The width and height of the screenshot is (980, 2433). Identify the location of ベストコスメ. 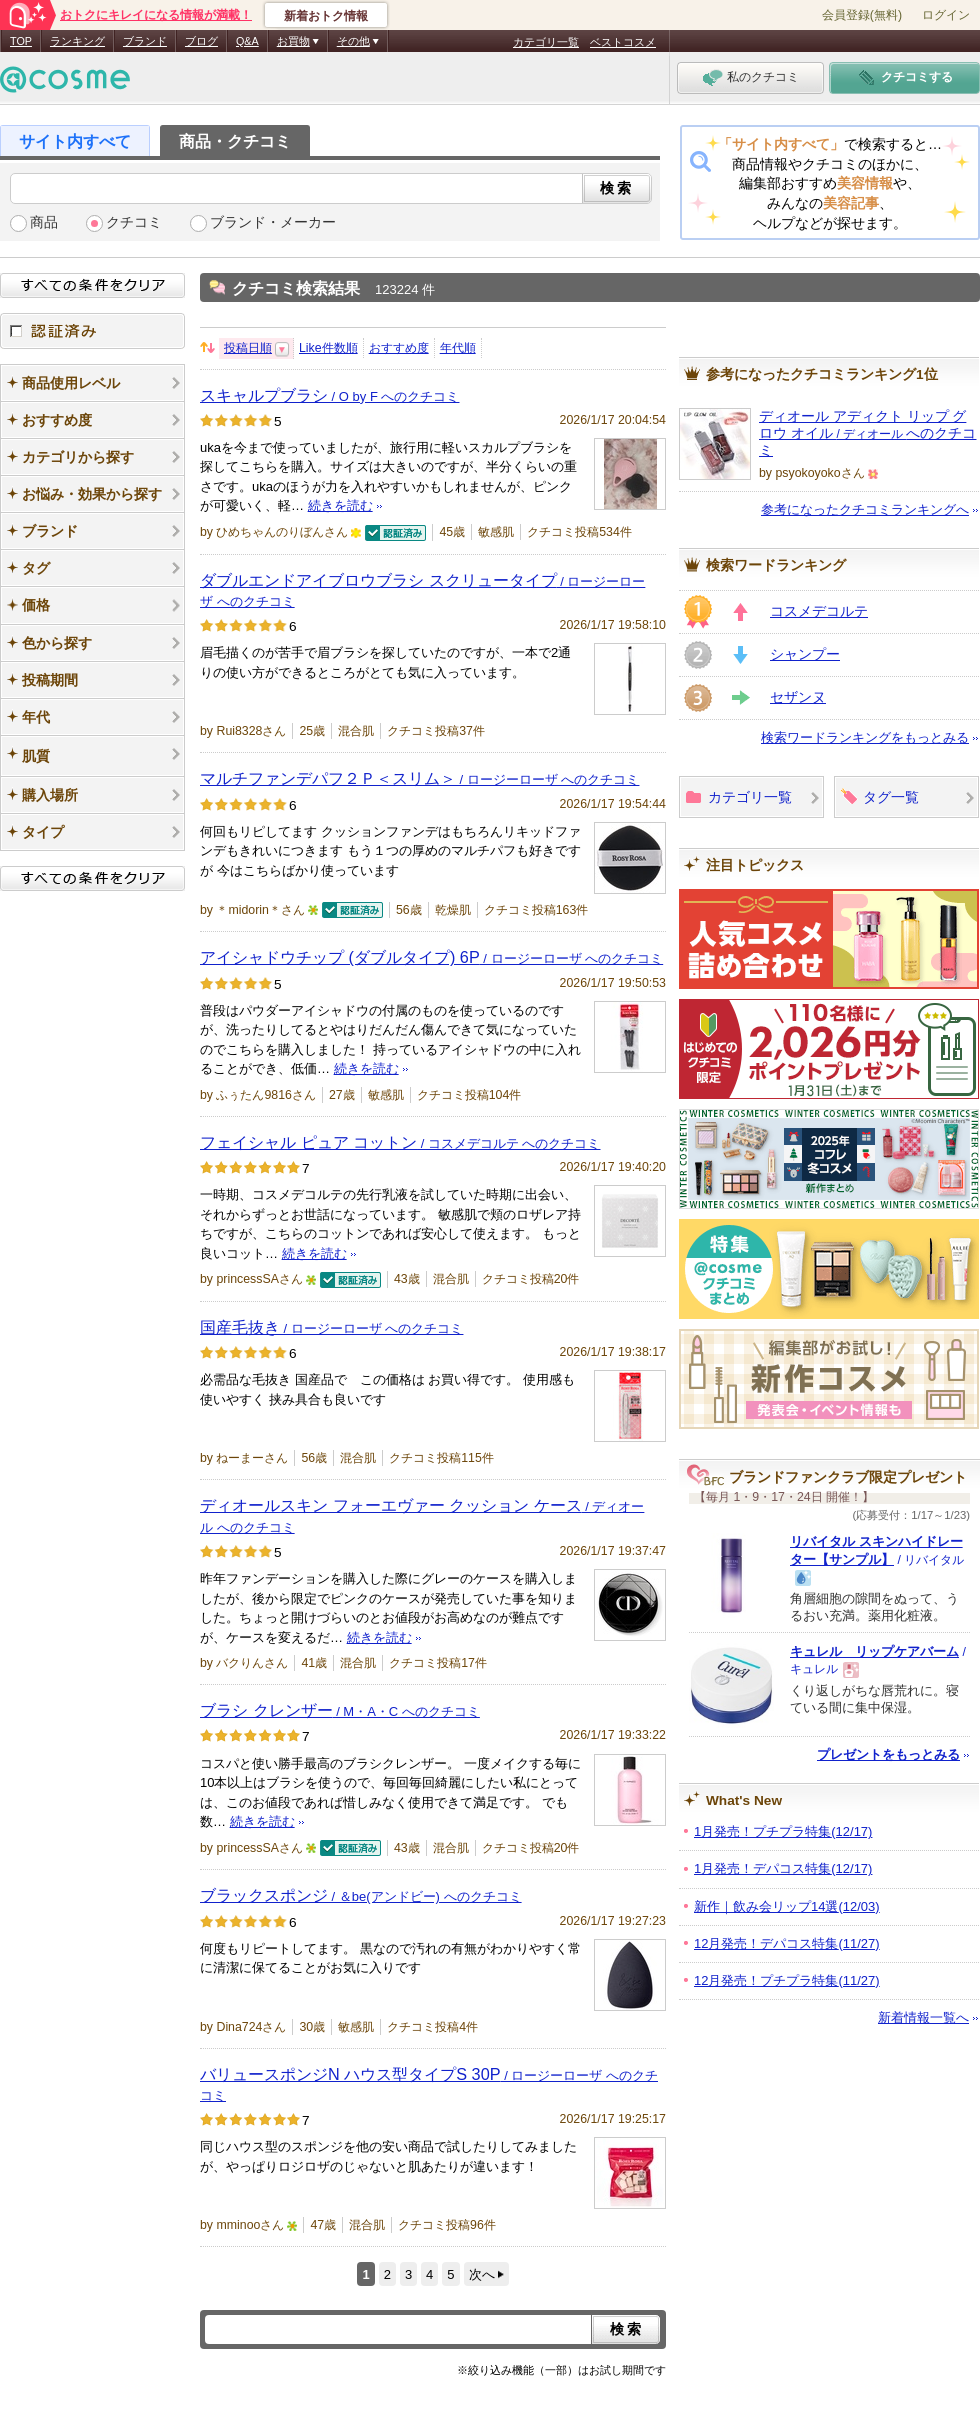
(623, 42).